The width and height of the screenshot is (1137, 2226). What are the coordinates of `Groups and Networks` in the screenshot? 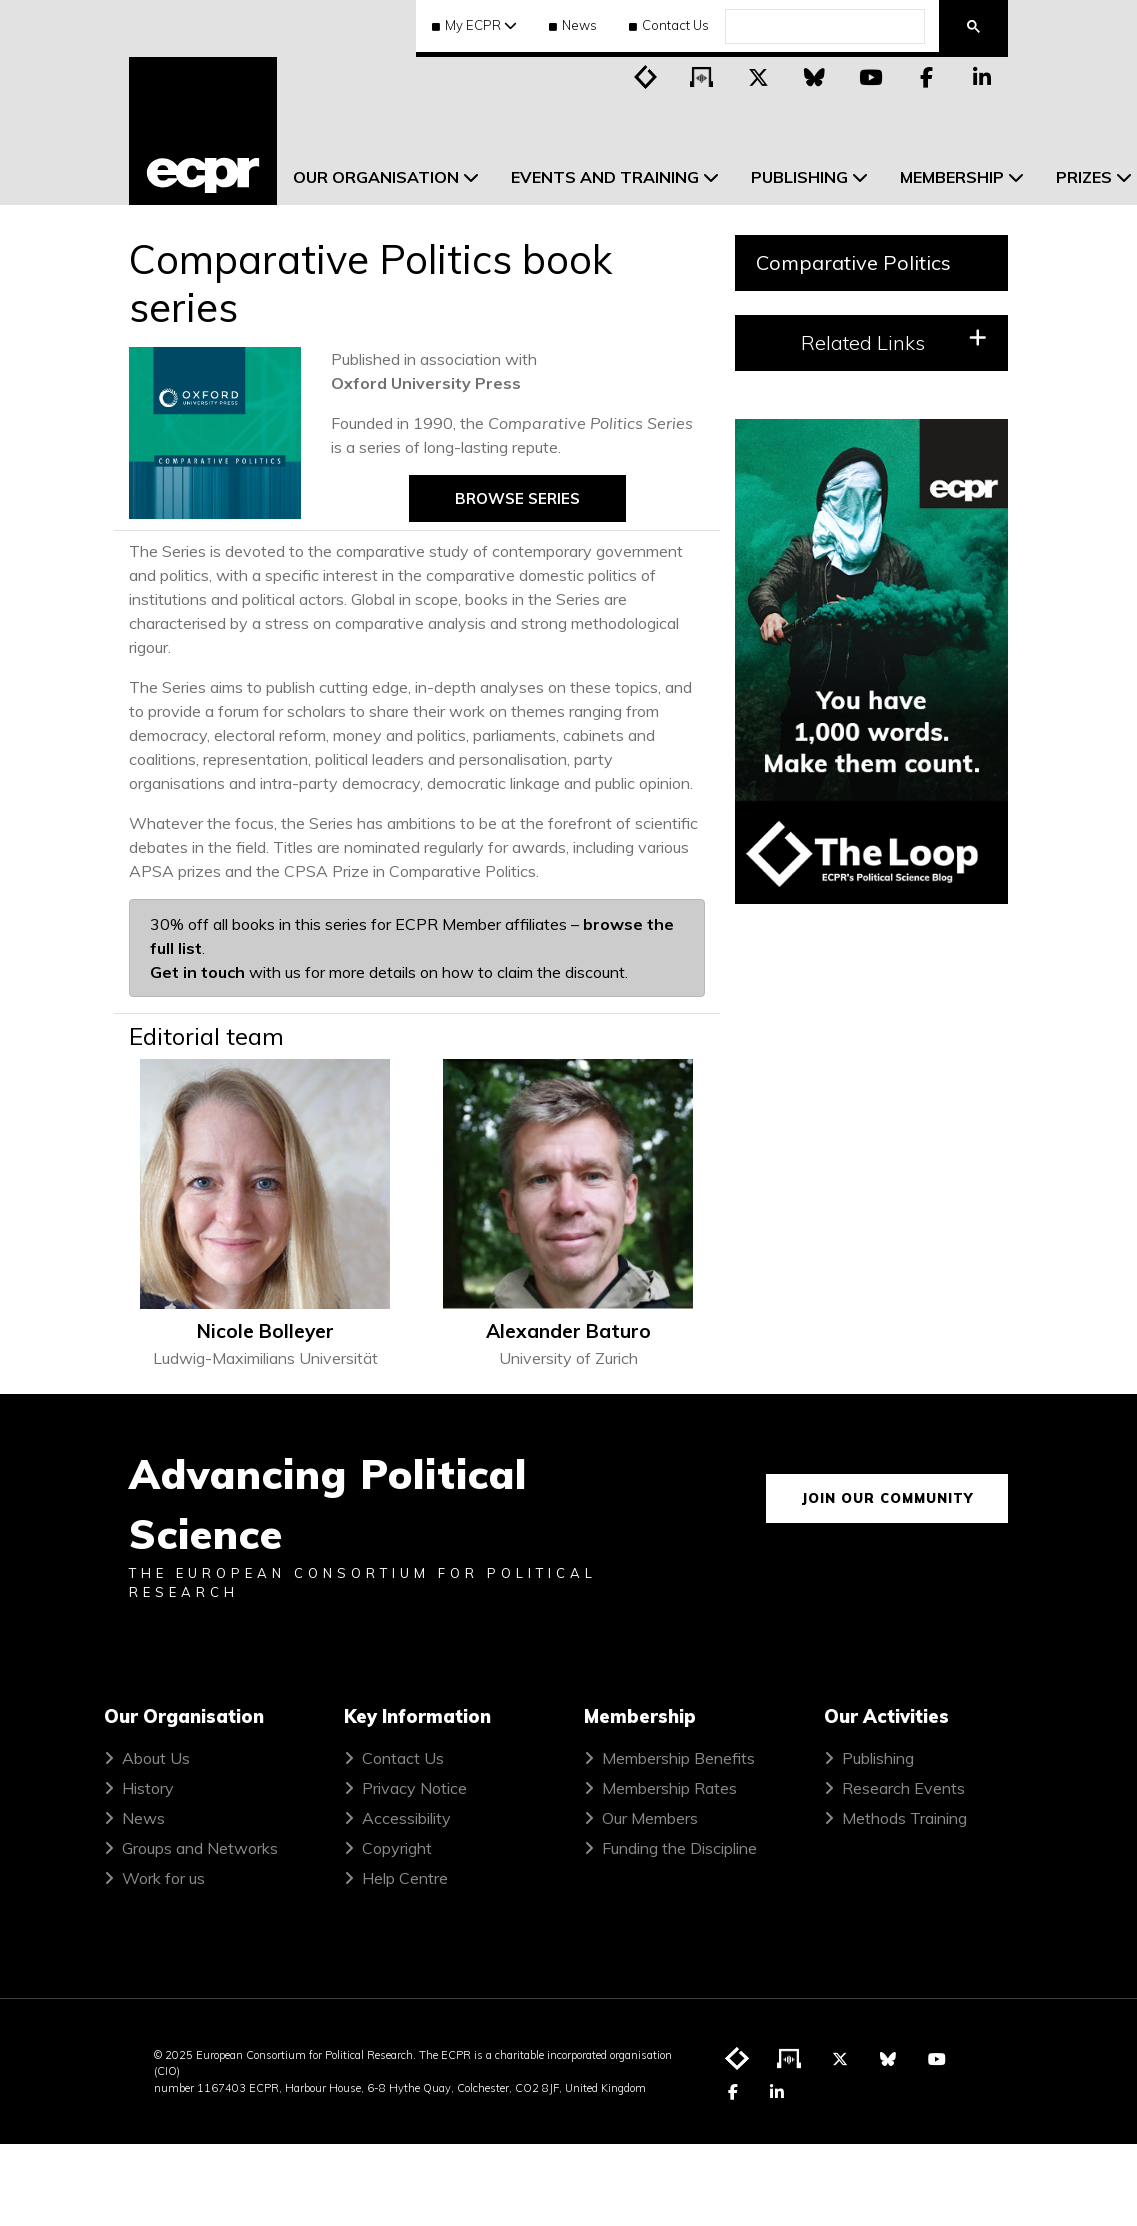 It's located at (200, 1848).